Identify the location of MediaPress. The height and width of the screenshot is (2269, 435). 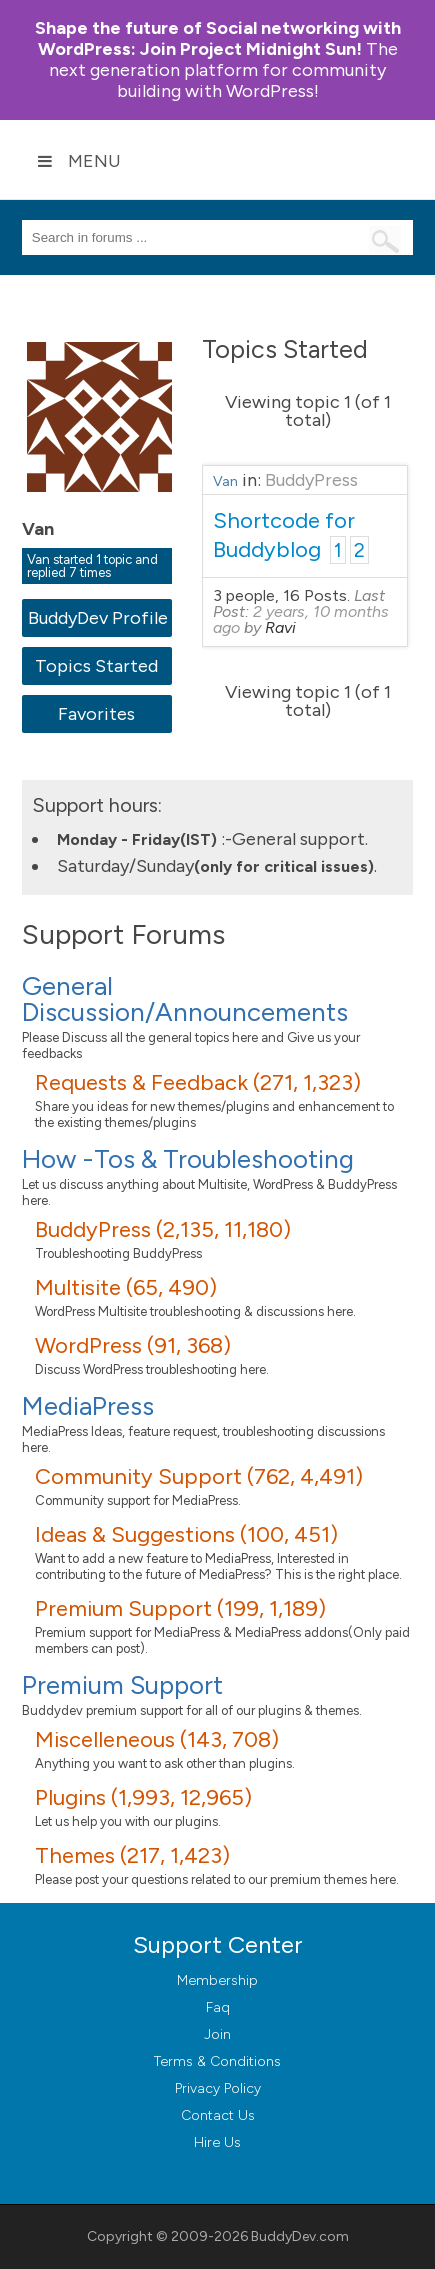
(88, 1406).